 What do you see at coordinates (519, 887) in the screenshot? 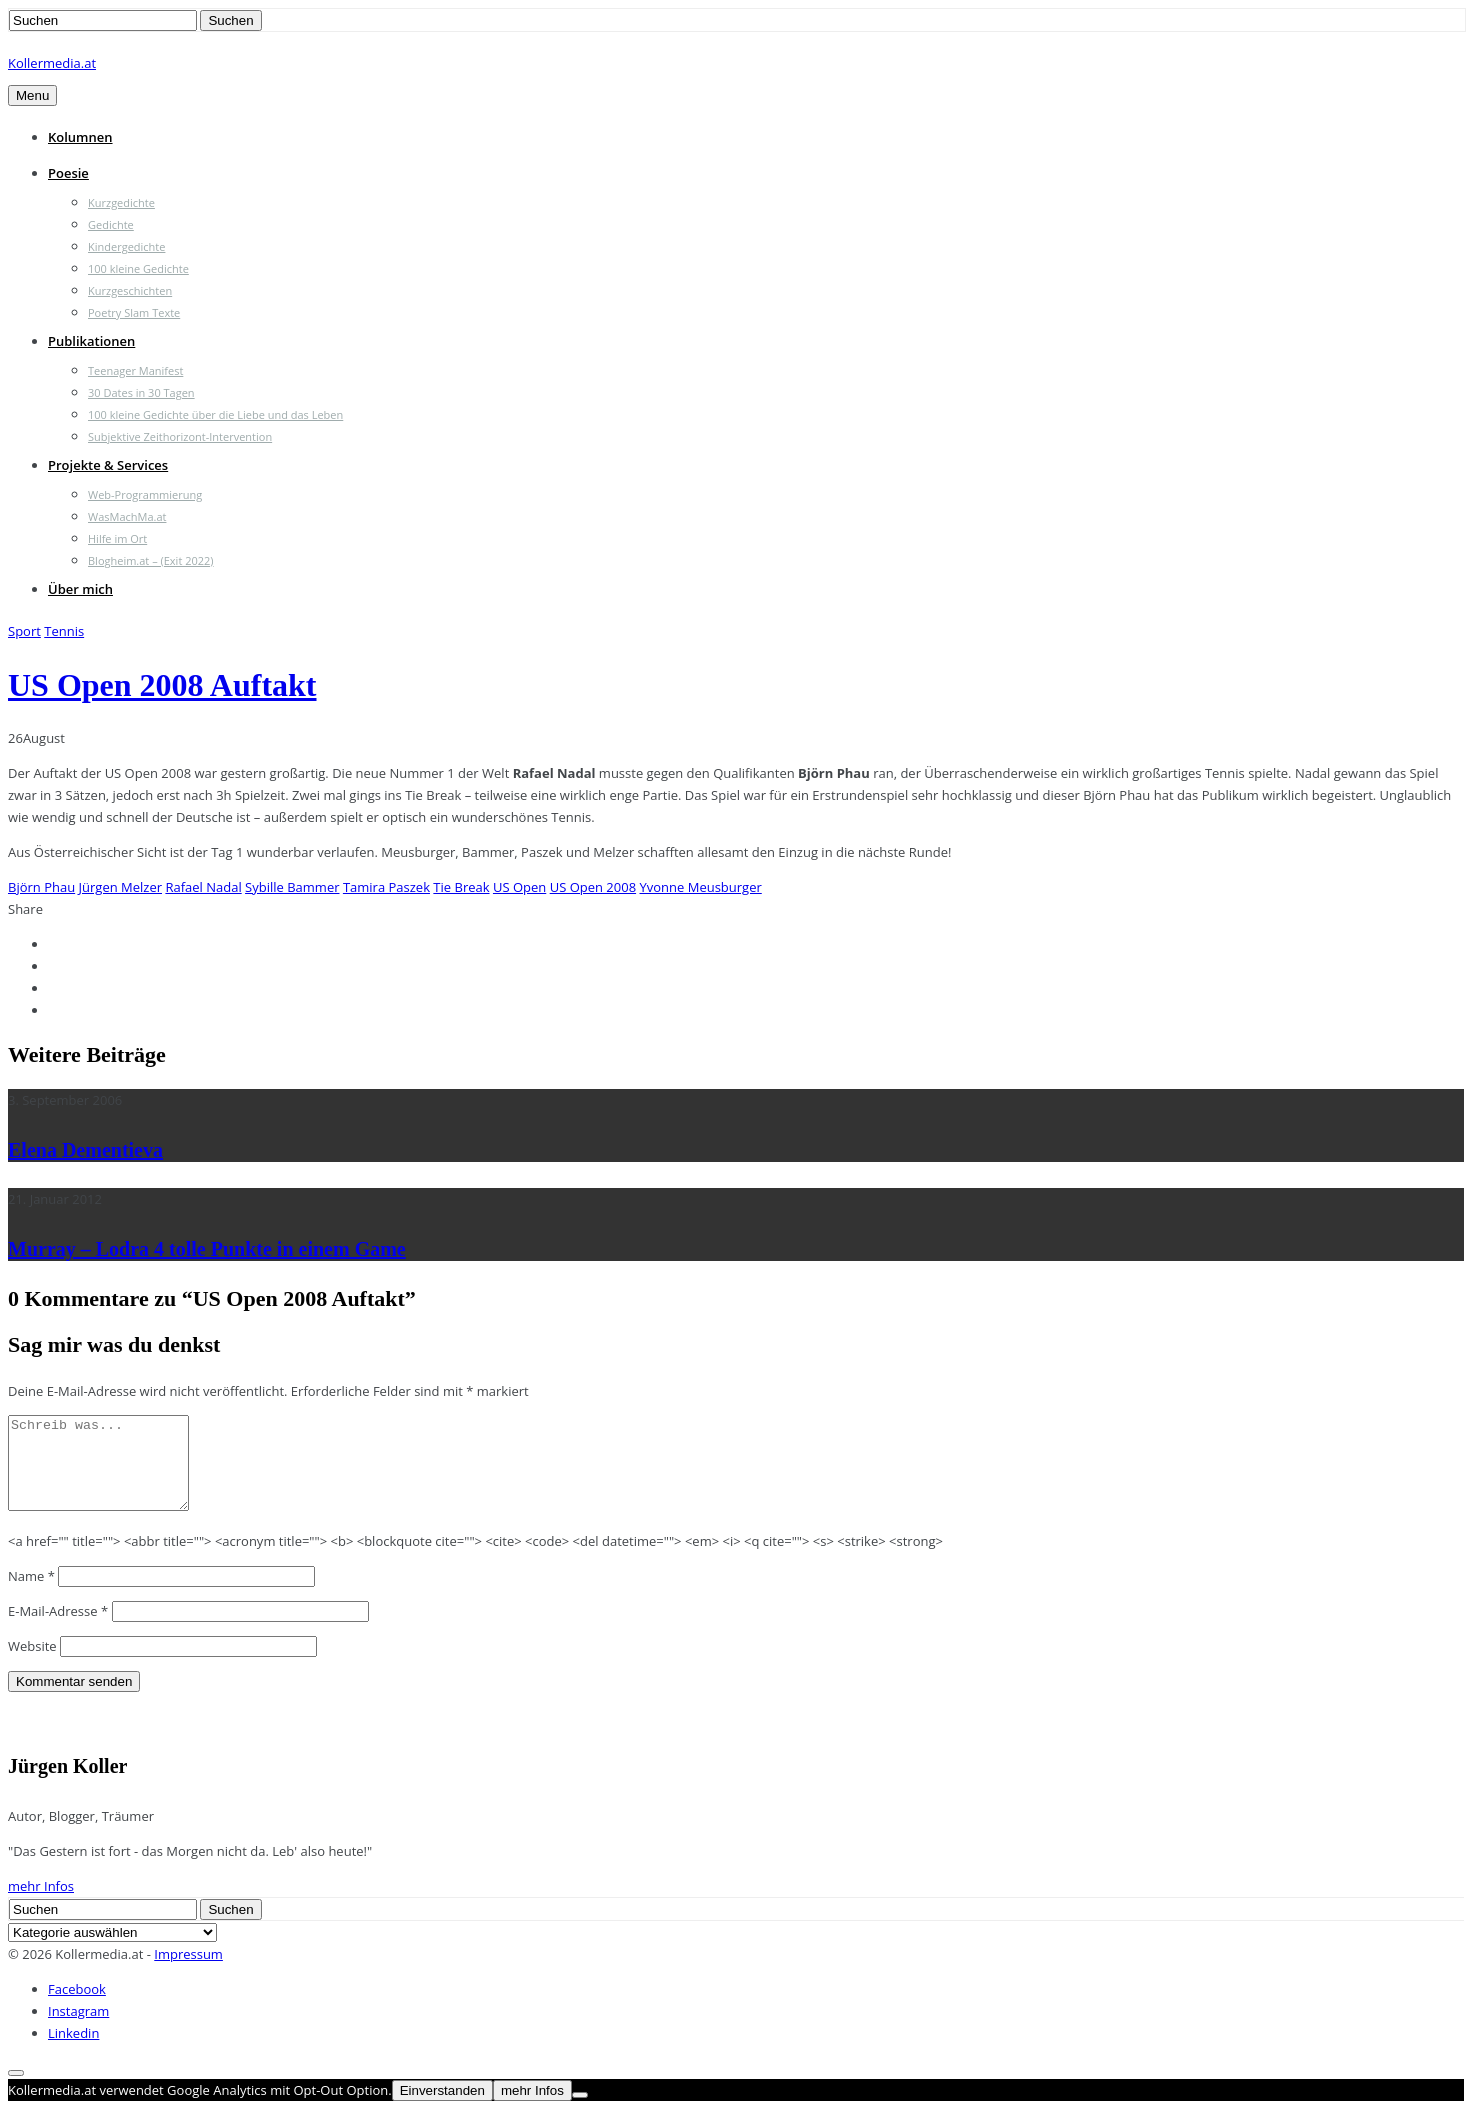
I see `US Open` at bounding box center [519, 887].